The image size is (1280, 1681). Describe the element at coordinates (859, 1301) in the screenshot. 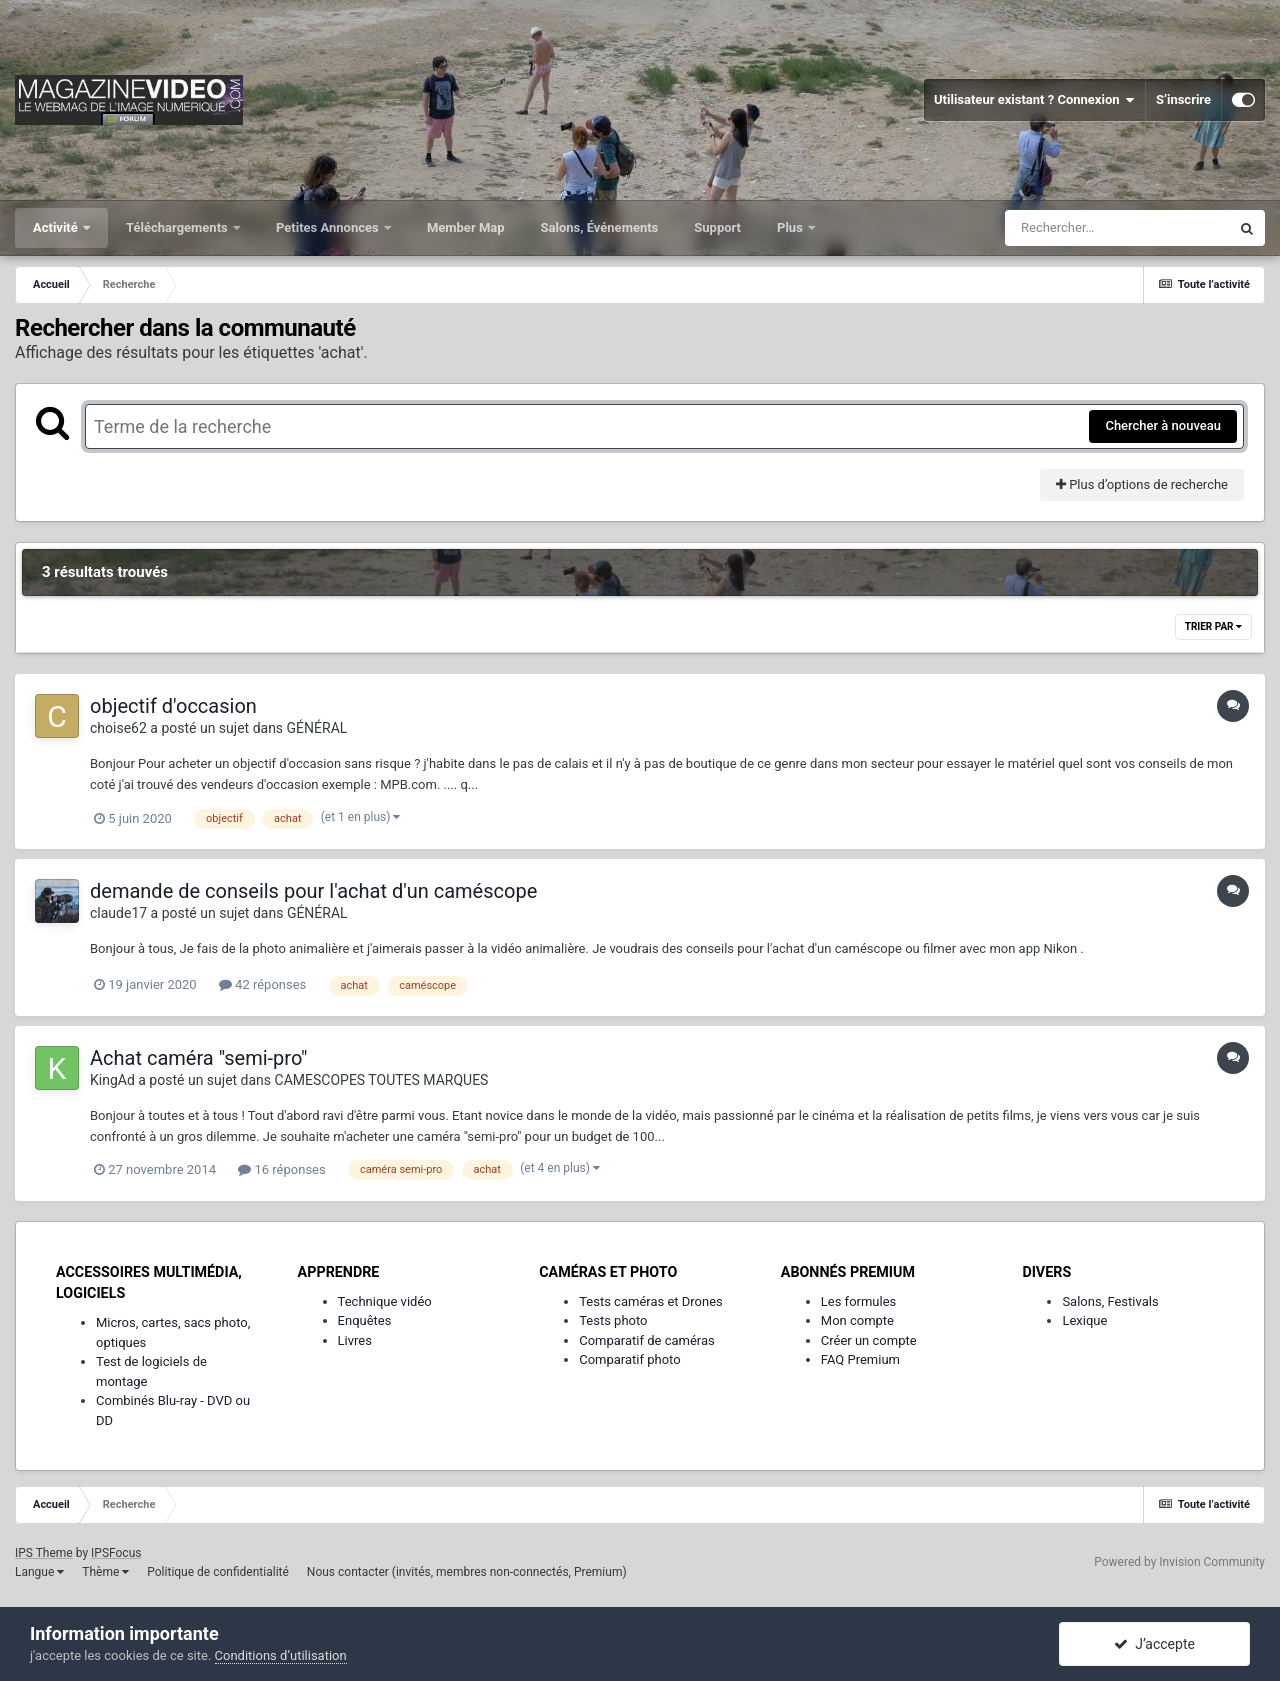

I see `Les formules` at that location.